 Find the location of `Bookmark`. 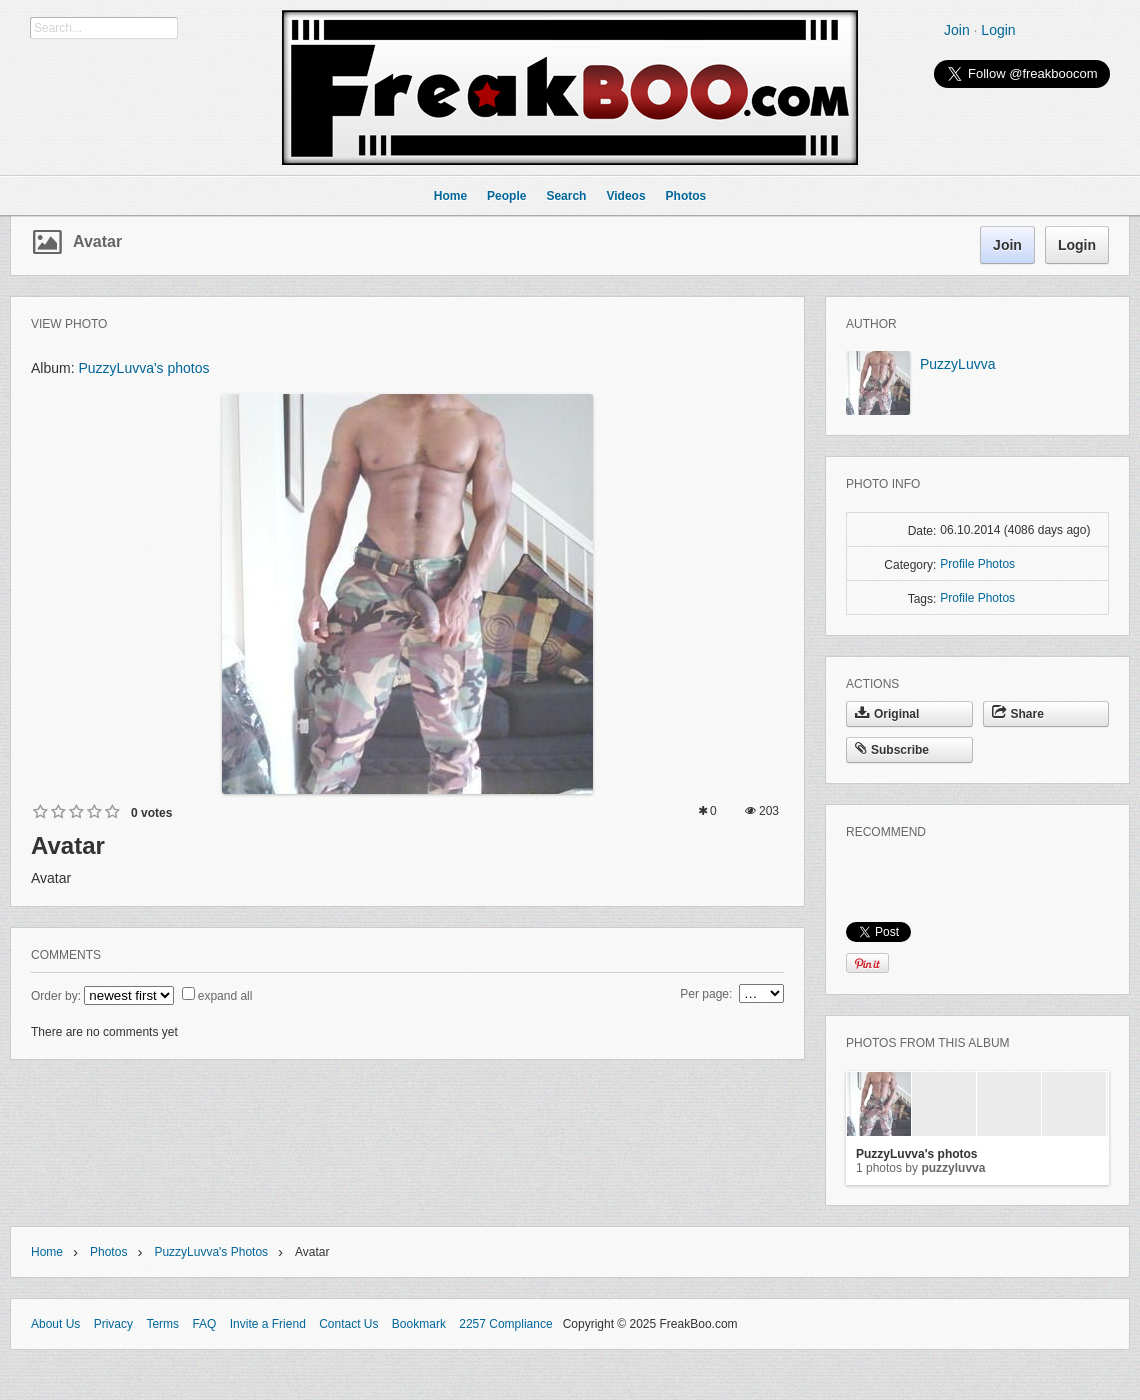

Bookmark is located at coordinates (419, 1324).